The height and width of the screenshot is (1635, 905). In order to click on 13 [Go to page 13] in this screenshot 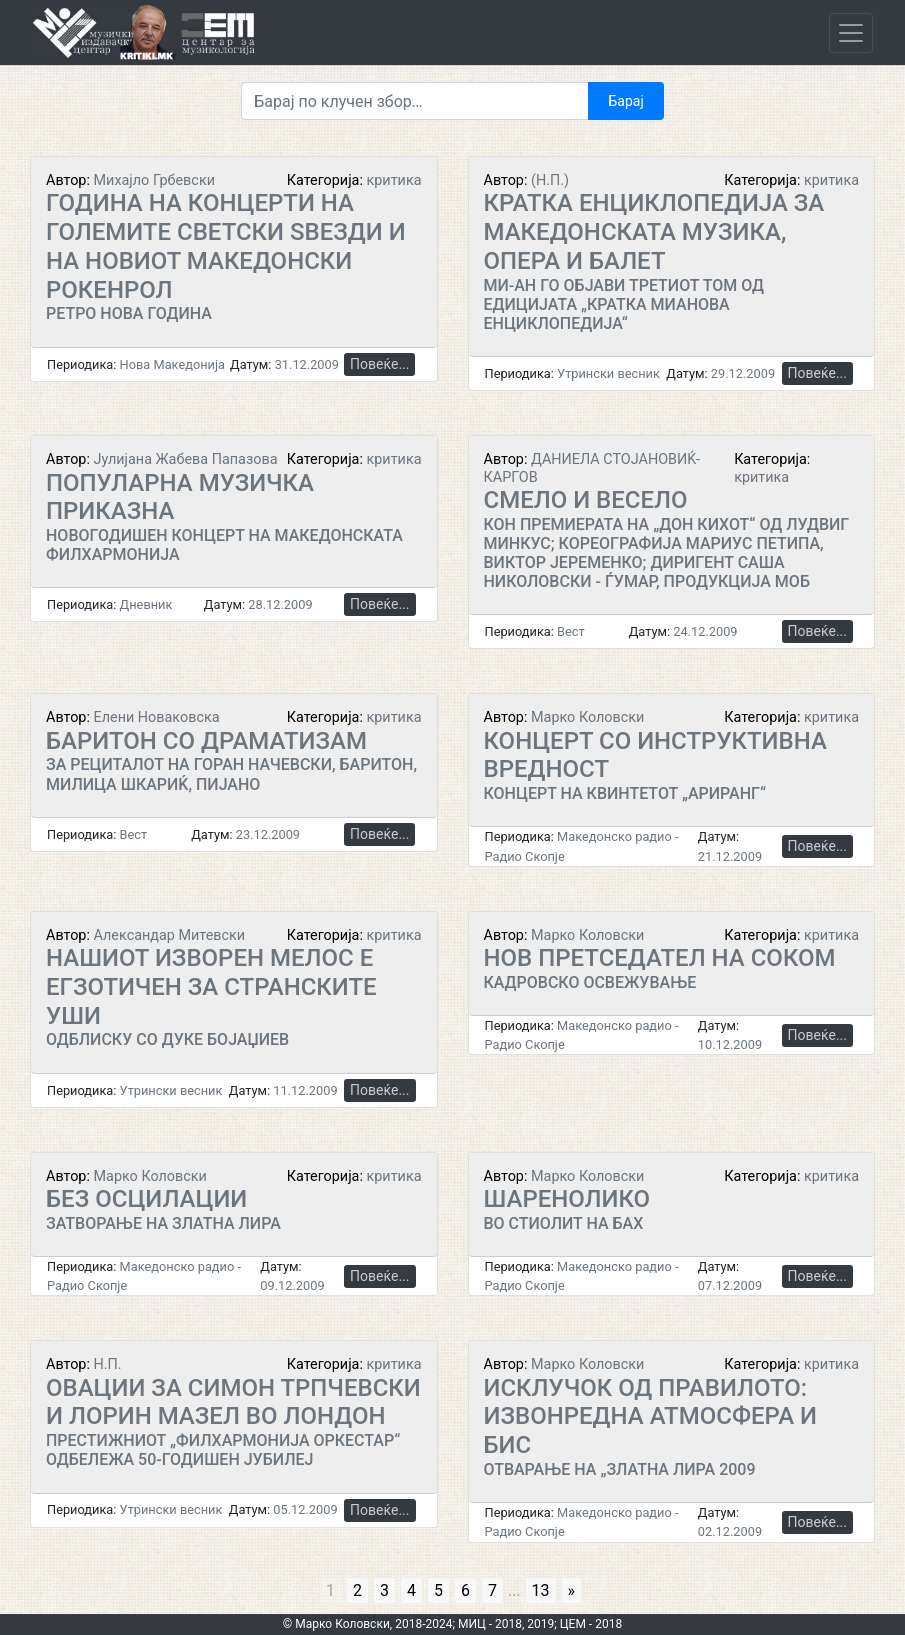, I will do `click(541, 1590)`.